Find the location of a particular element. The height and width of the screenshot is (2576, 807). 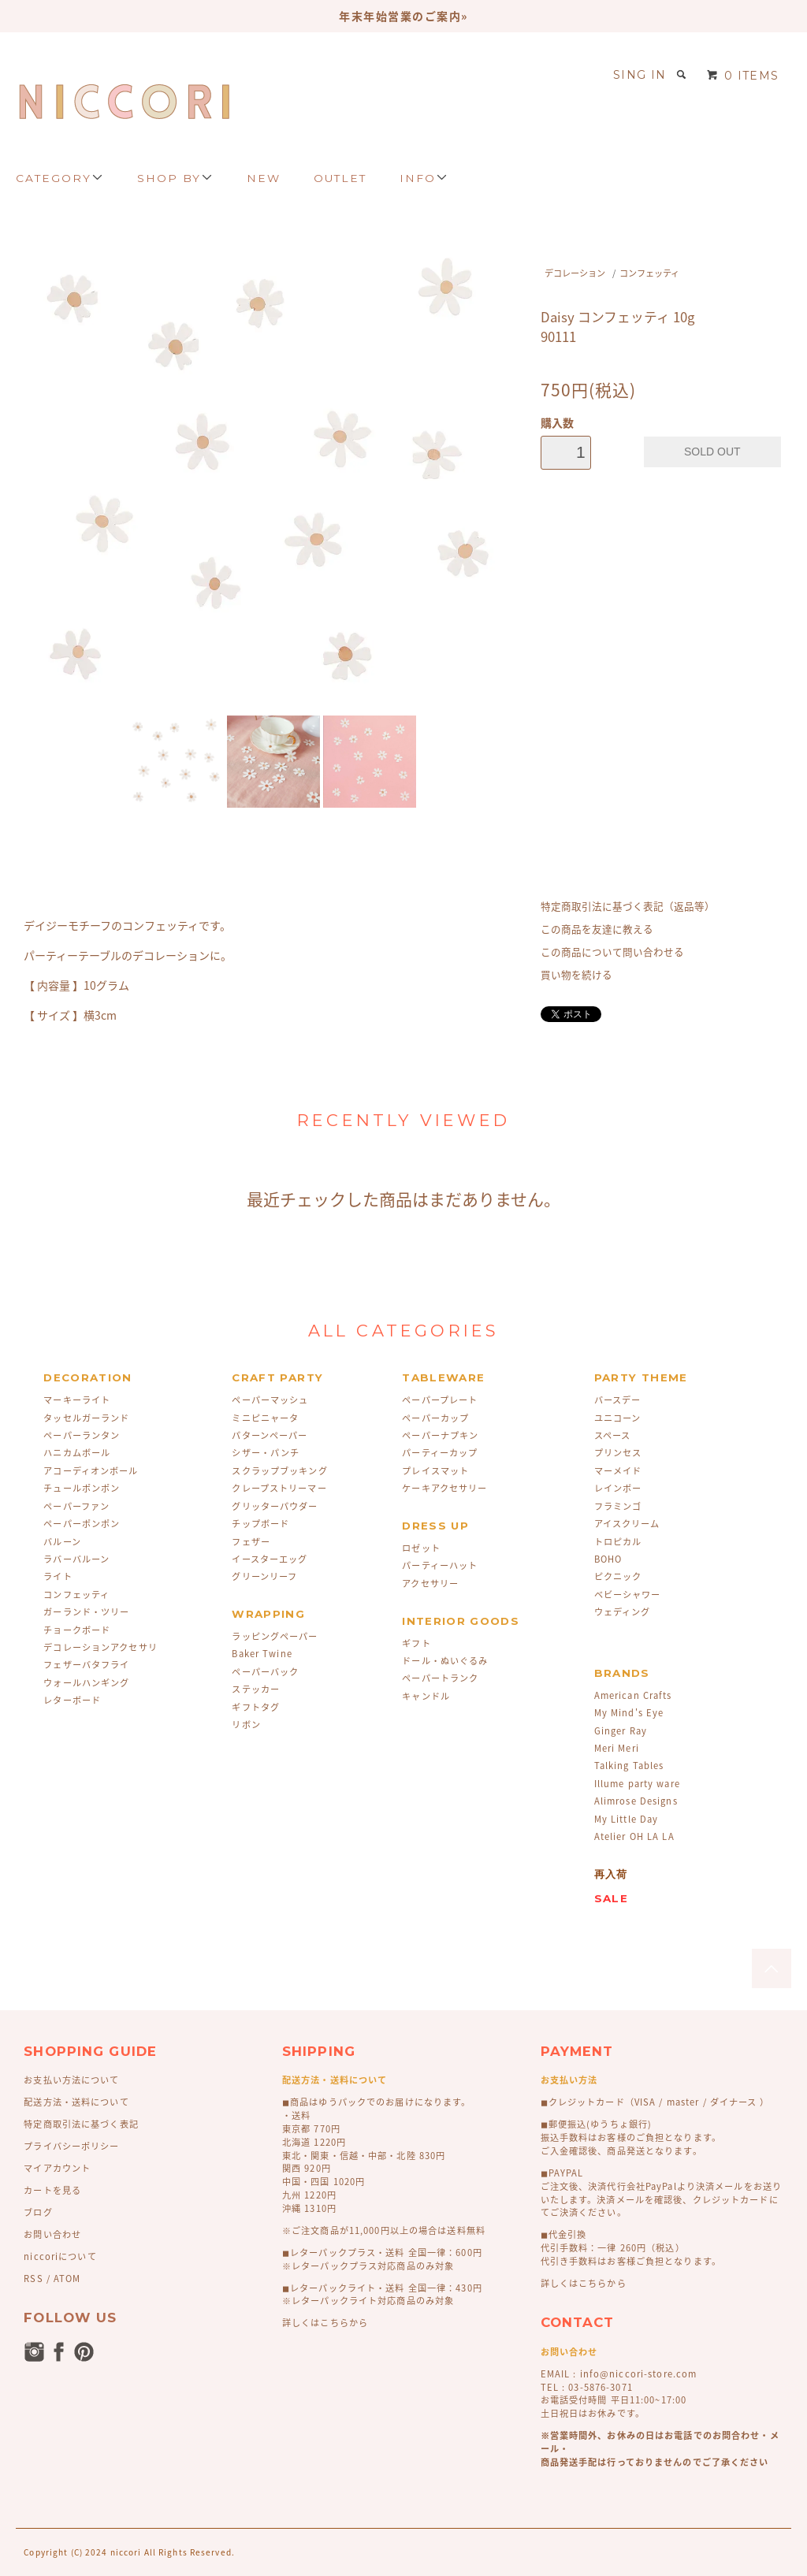

ペーパーバック is located at coordinates (265, 1671).